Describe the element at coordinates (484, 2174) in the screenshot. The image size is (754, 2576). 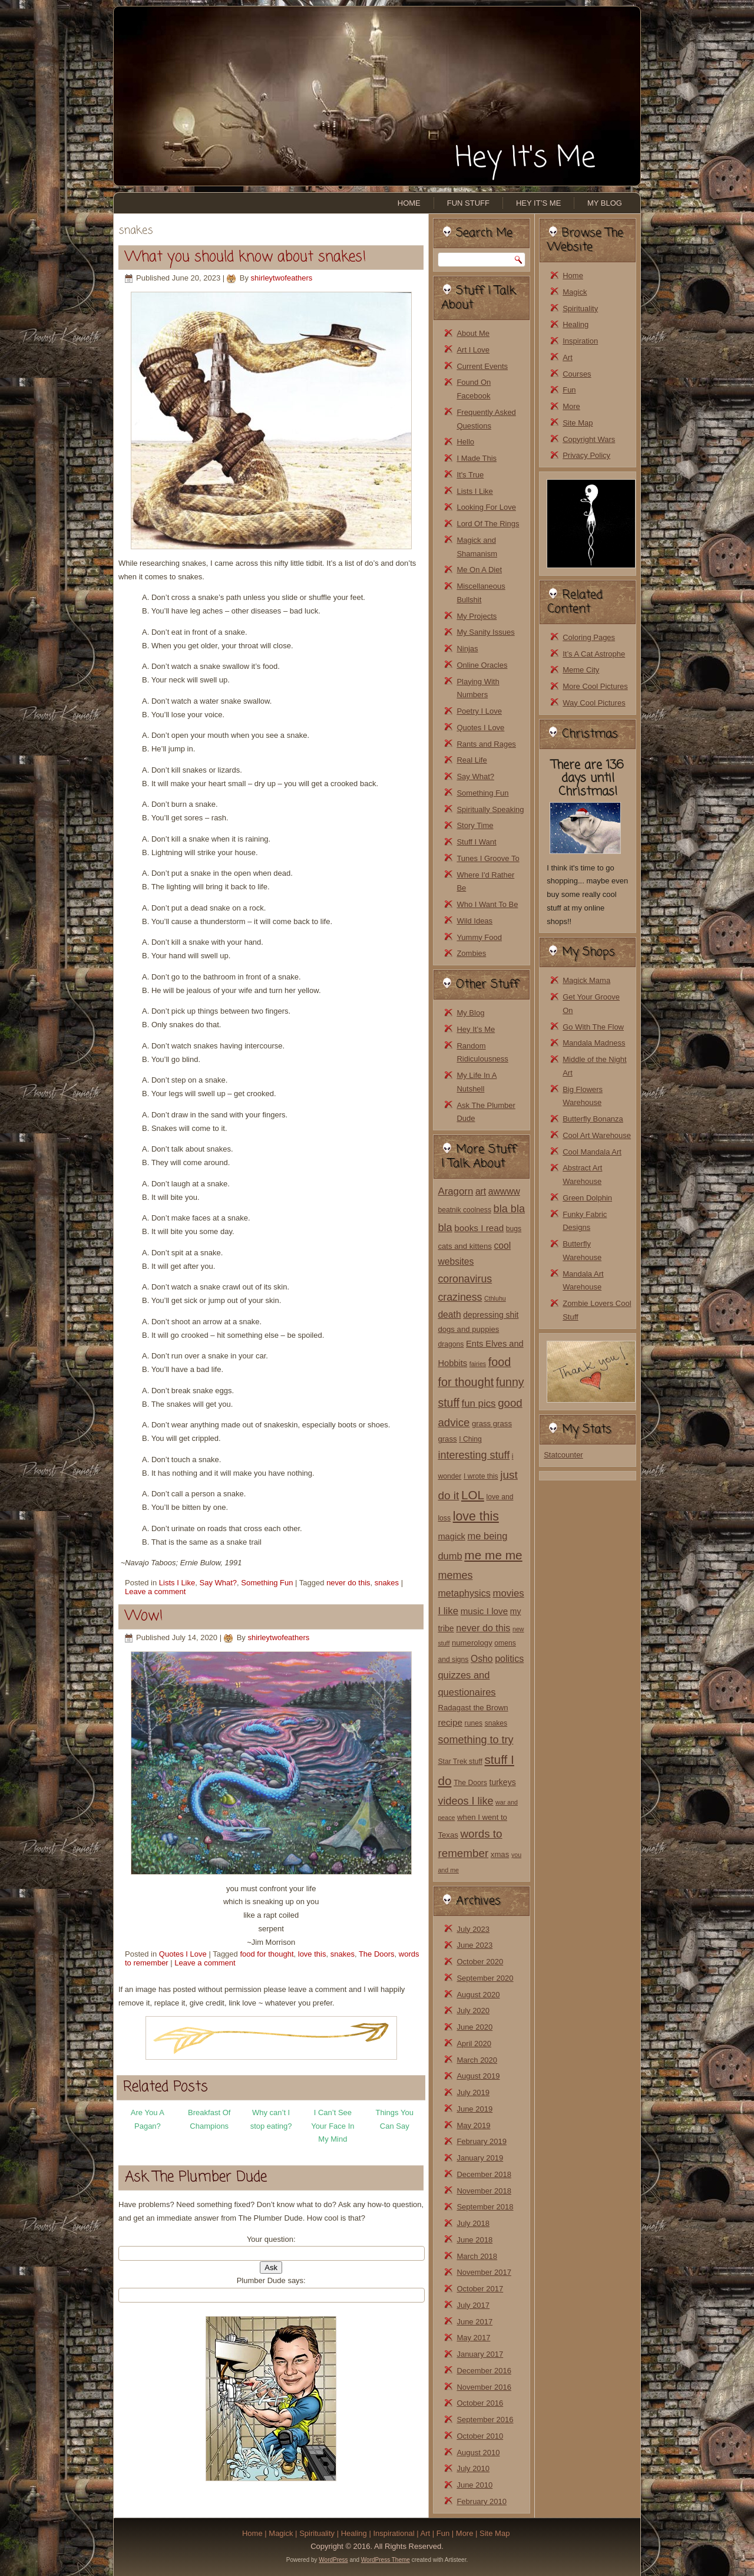
I see `December 2018` at that location.